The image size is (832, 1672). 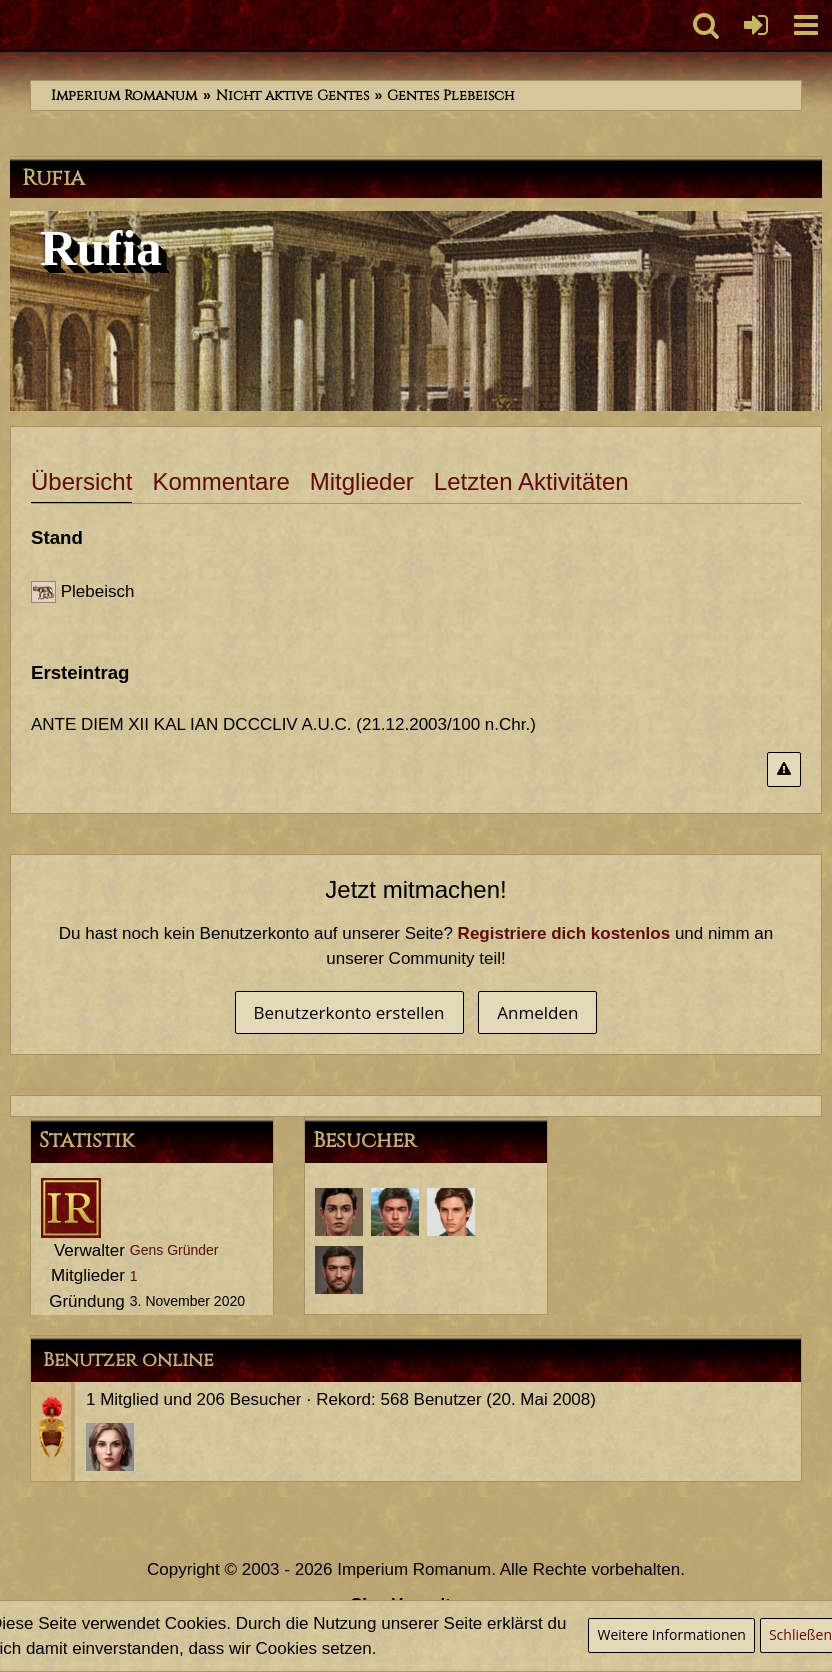 I want to click on Anmelden, so click(x=537, y=1012).